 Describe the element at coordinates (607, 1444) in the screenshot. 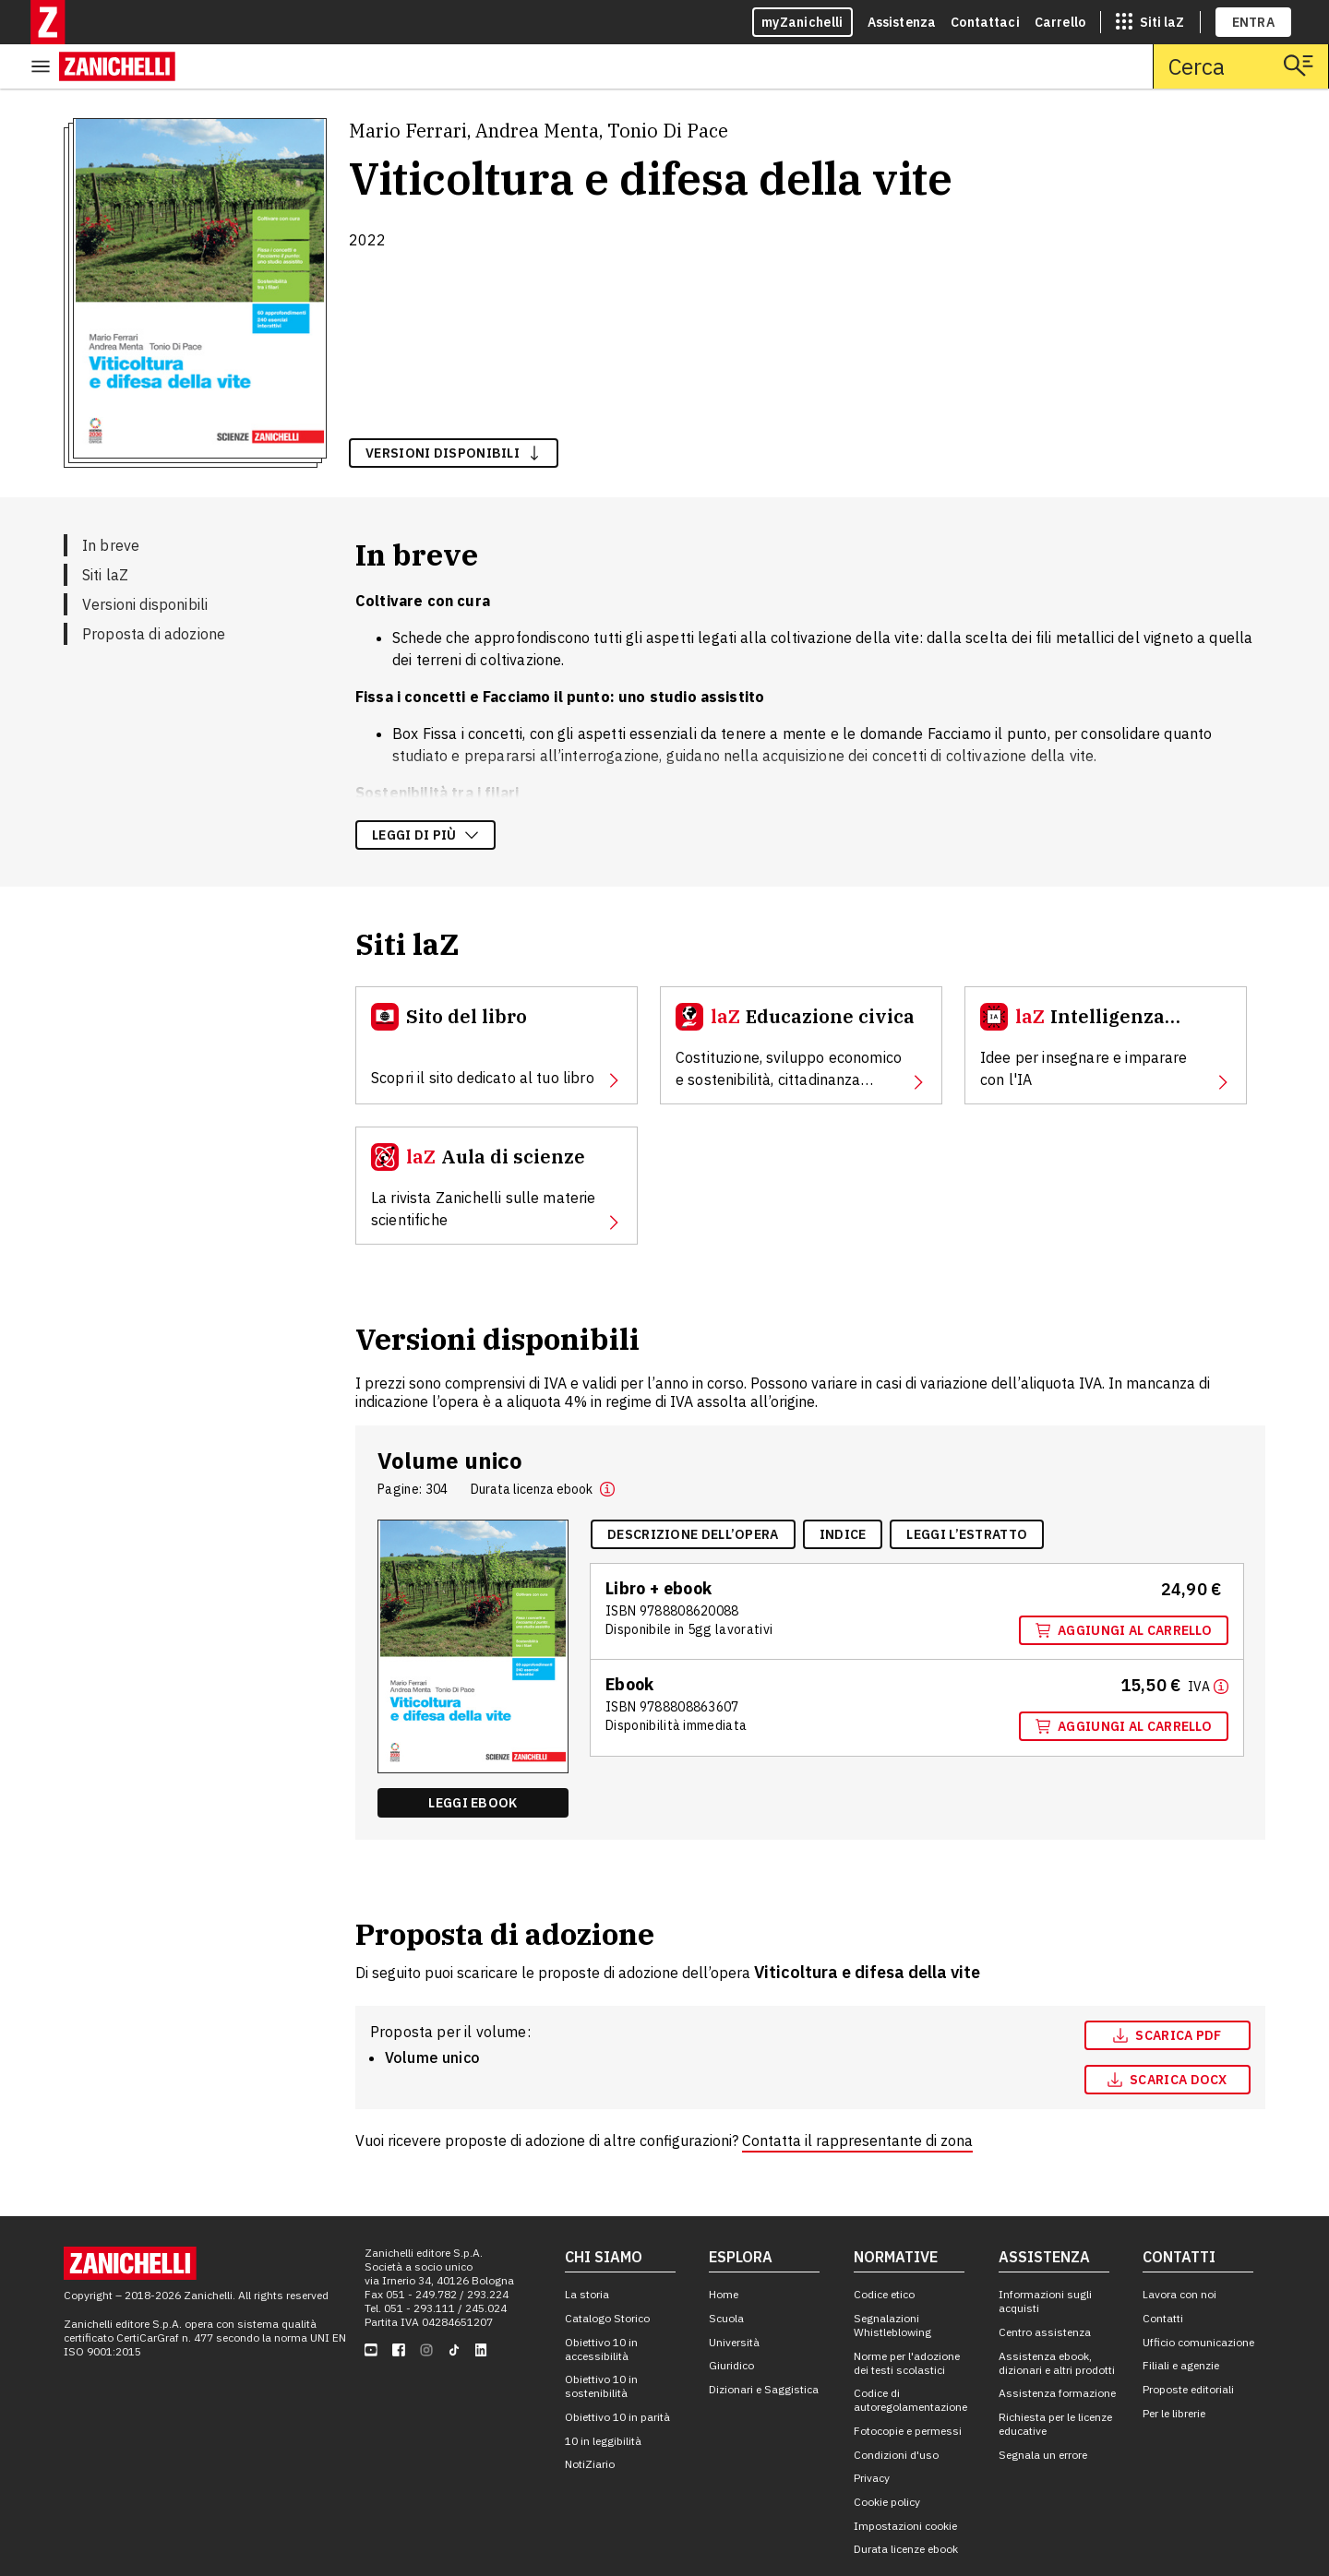

I see `[button]` at that location.